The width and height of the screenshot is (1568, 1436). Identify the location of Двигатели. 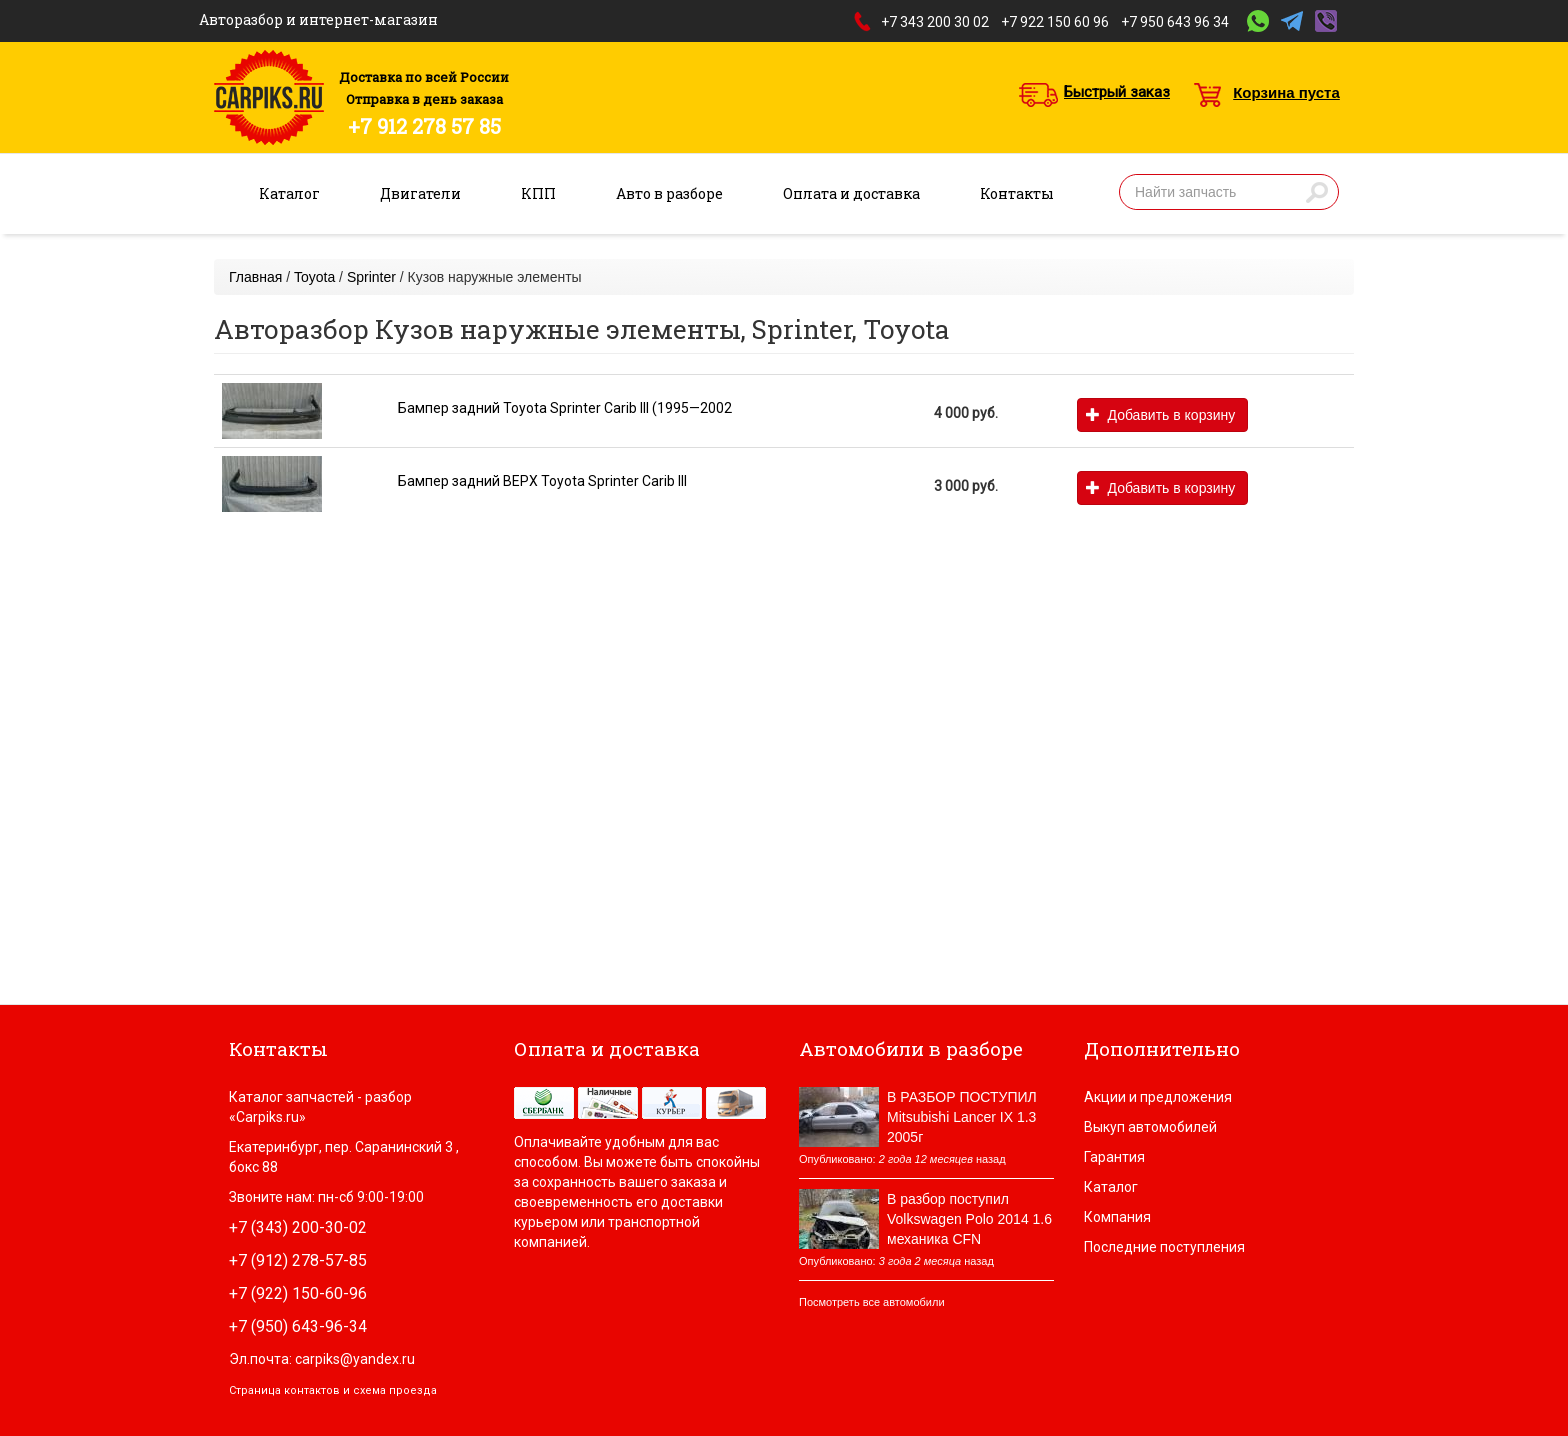
(420, 193).